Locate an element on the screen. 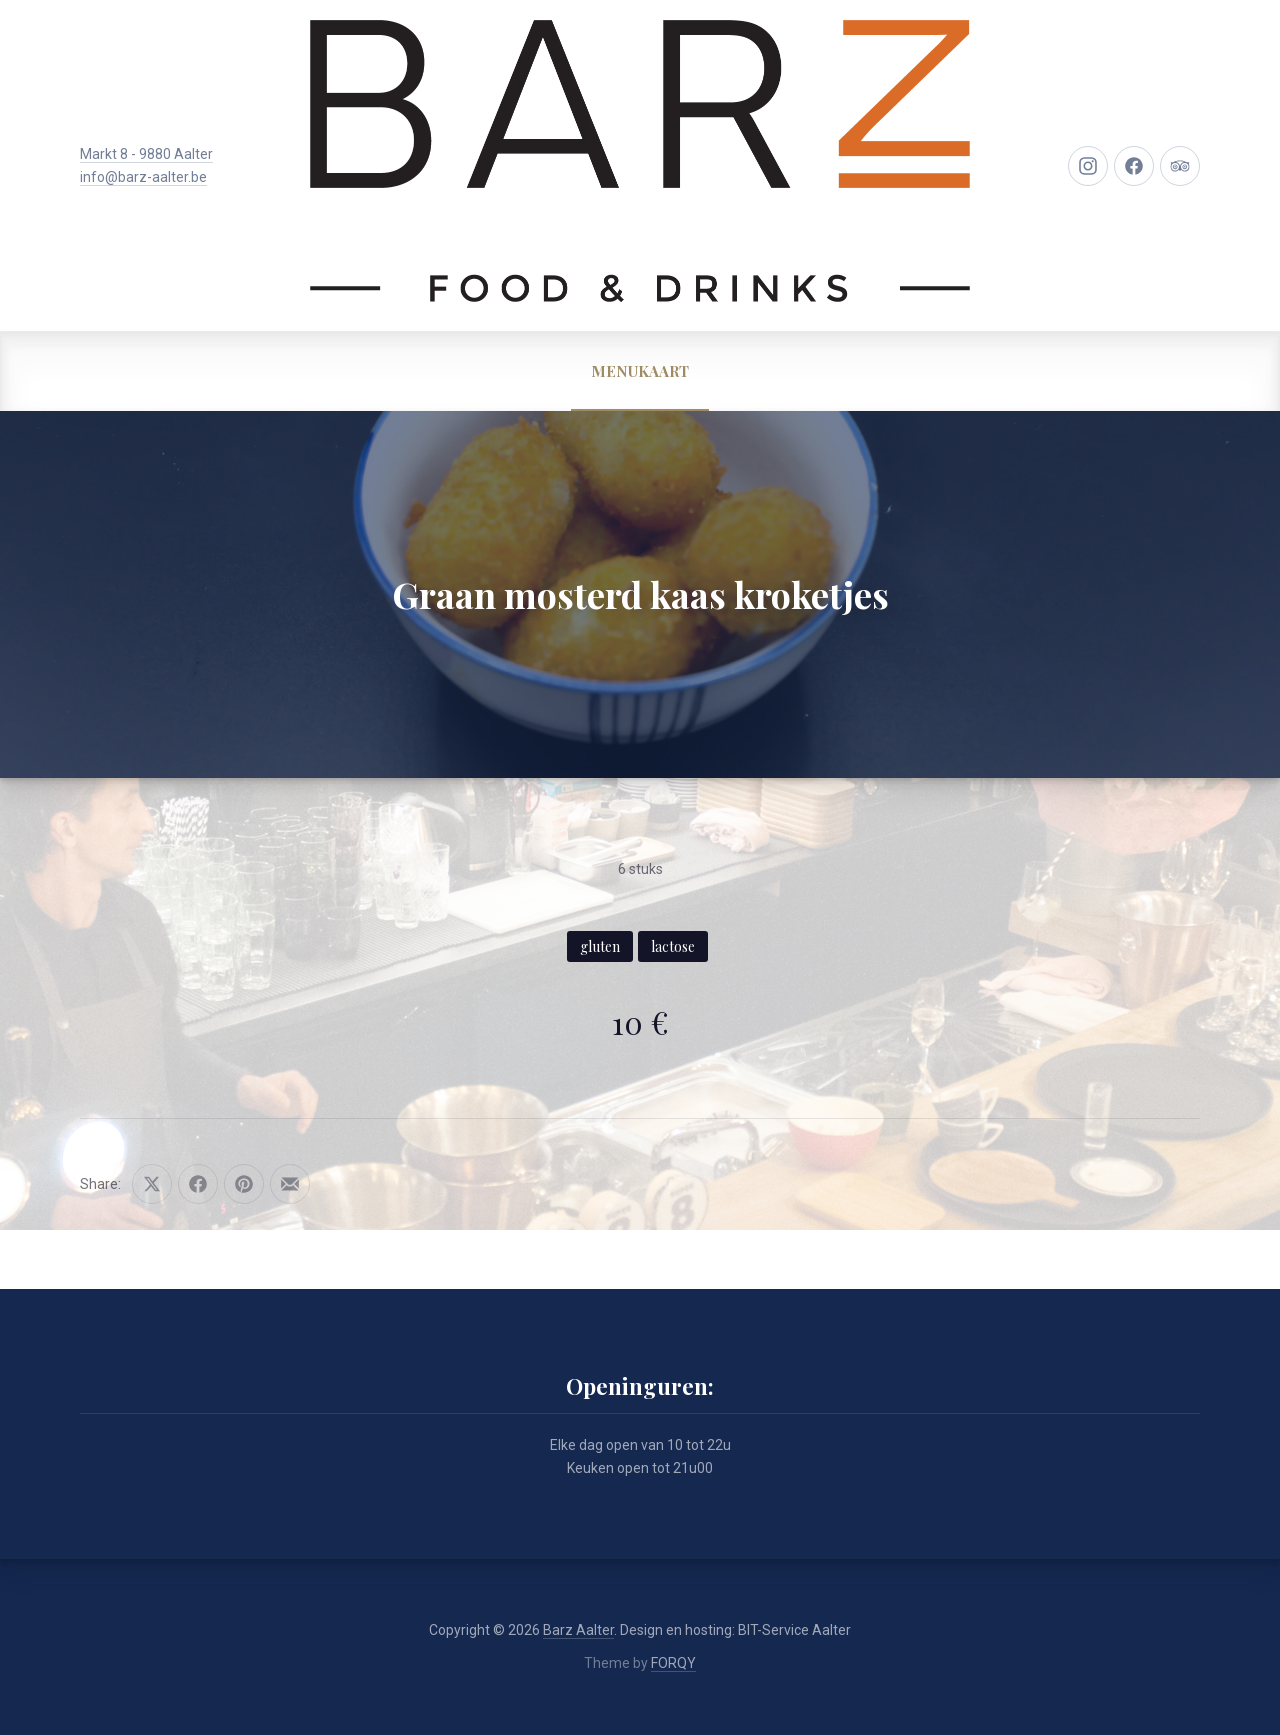  MENUKAART is located at coordinates (640, 371).